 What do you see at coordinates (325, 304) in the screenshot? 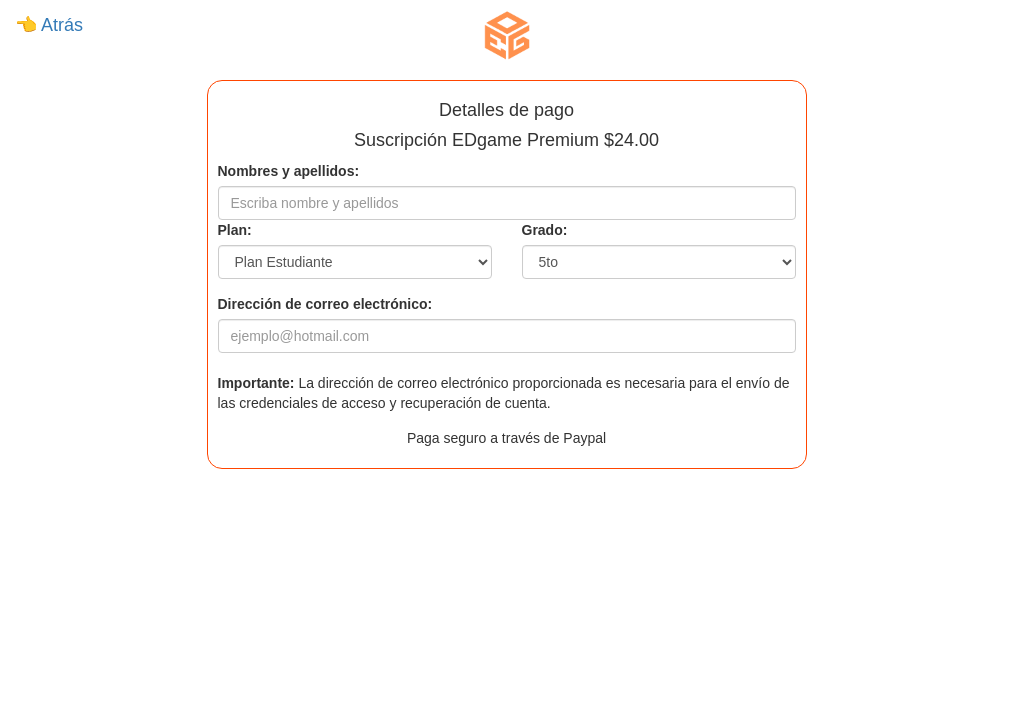
I see `Dirección de correo electrónico:` at bounding box center [325, 304].